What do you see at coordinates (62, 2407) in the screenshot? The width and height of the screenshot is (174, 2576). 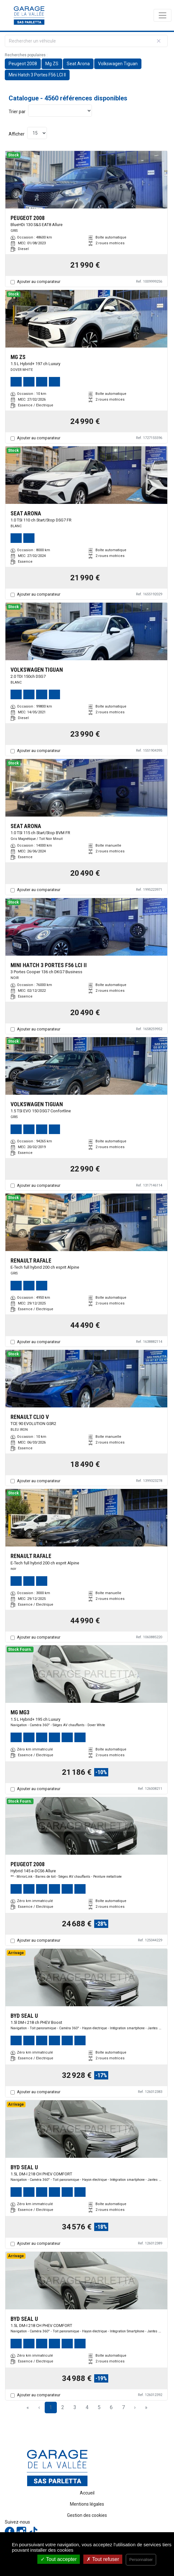 I see `2 [Page 2]` at bounding box center [62, 2407].